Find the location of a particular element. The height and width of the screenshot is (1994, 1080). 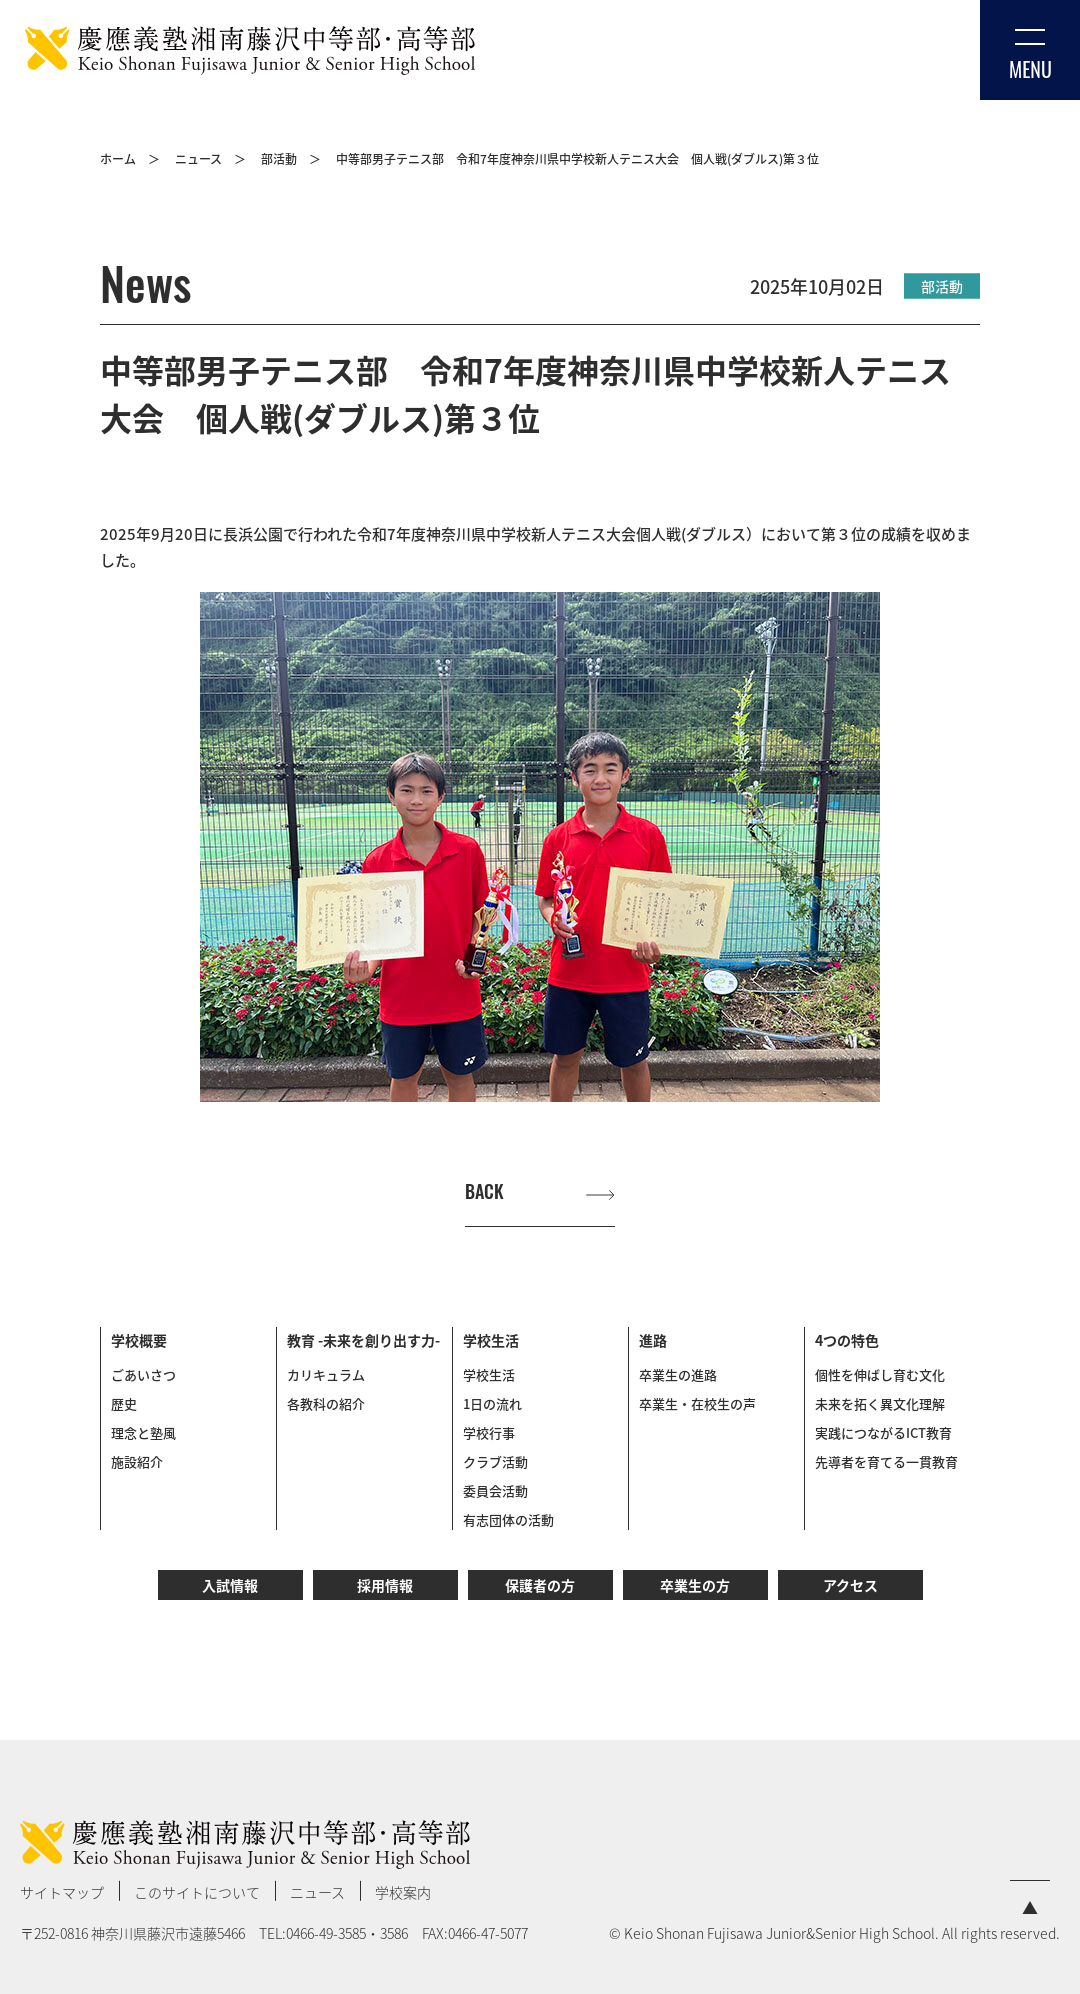

4つの特色 is located at coordinates (847, 1340).